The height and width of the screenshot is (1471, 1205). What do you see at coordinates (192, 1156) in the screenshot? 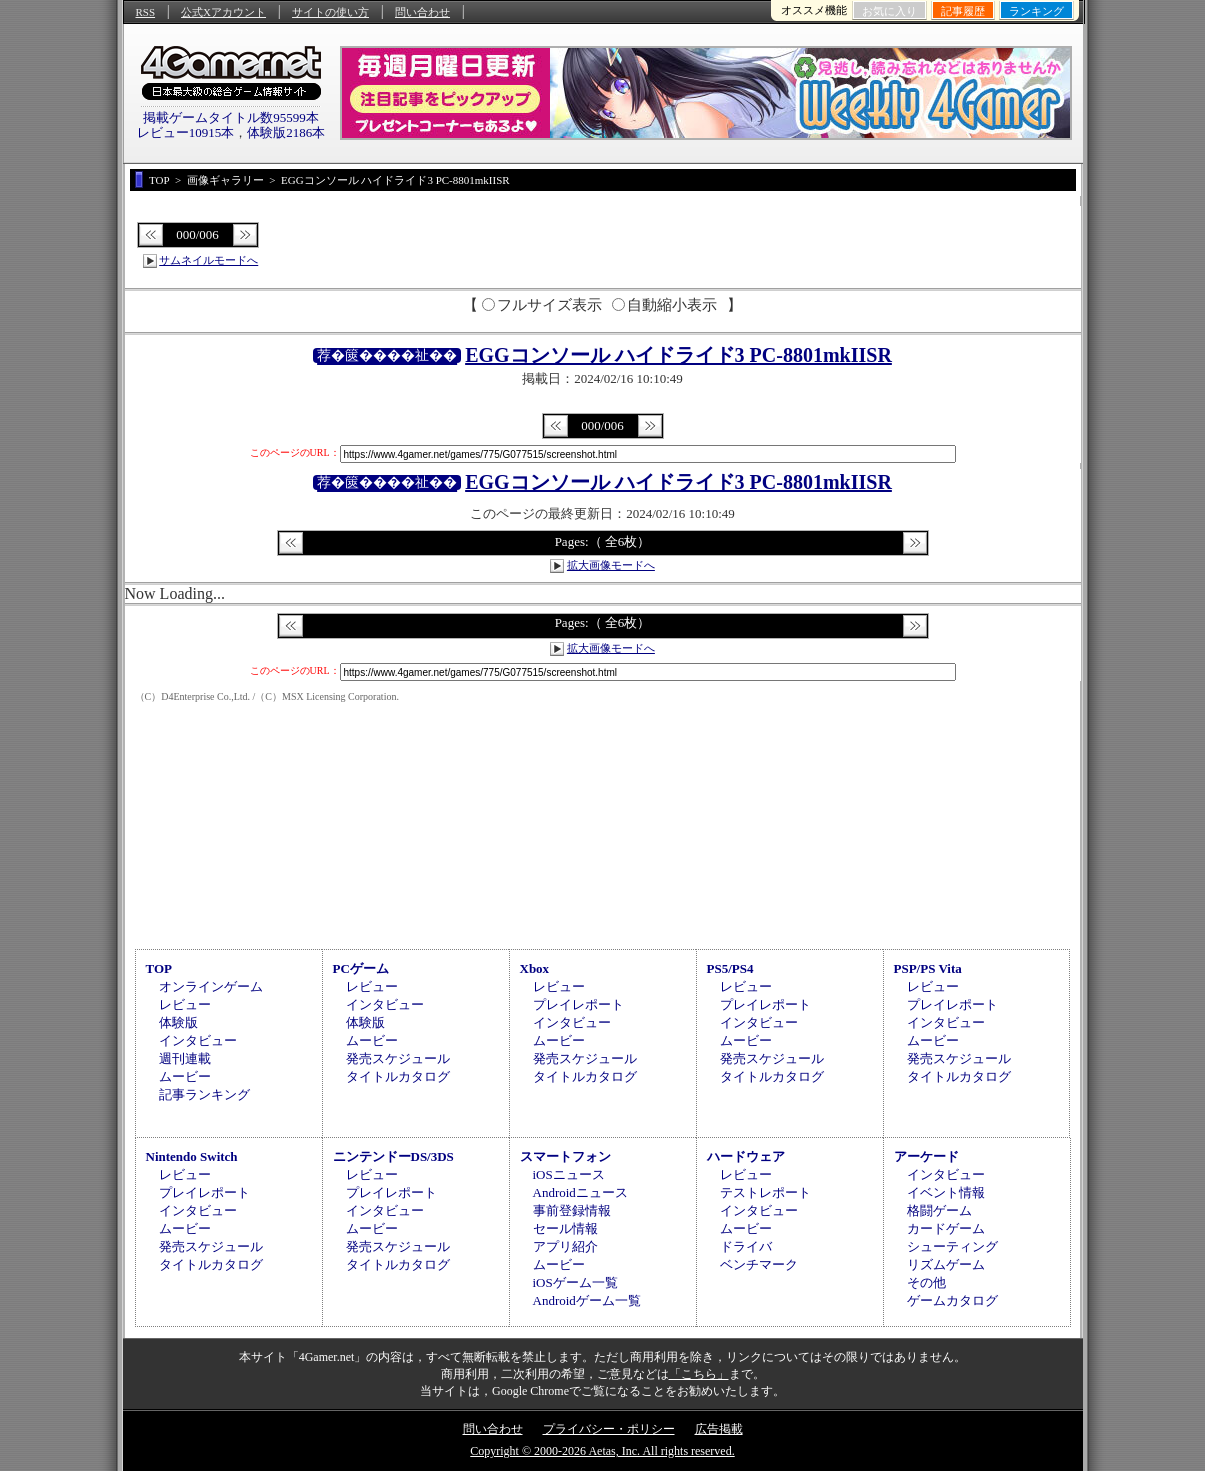
I see `Nintendo Switch` at bounding box center [192, 1156].